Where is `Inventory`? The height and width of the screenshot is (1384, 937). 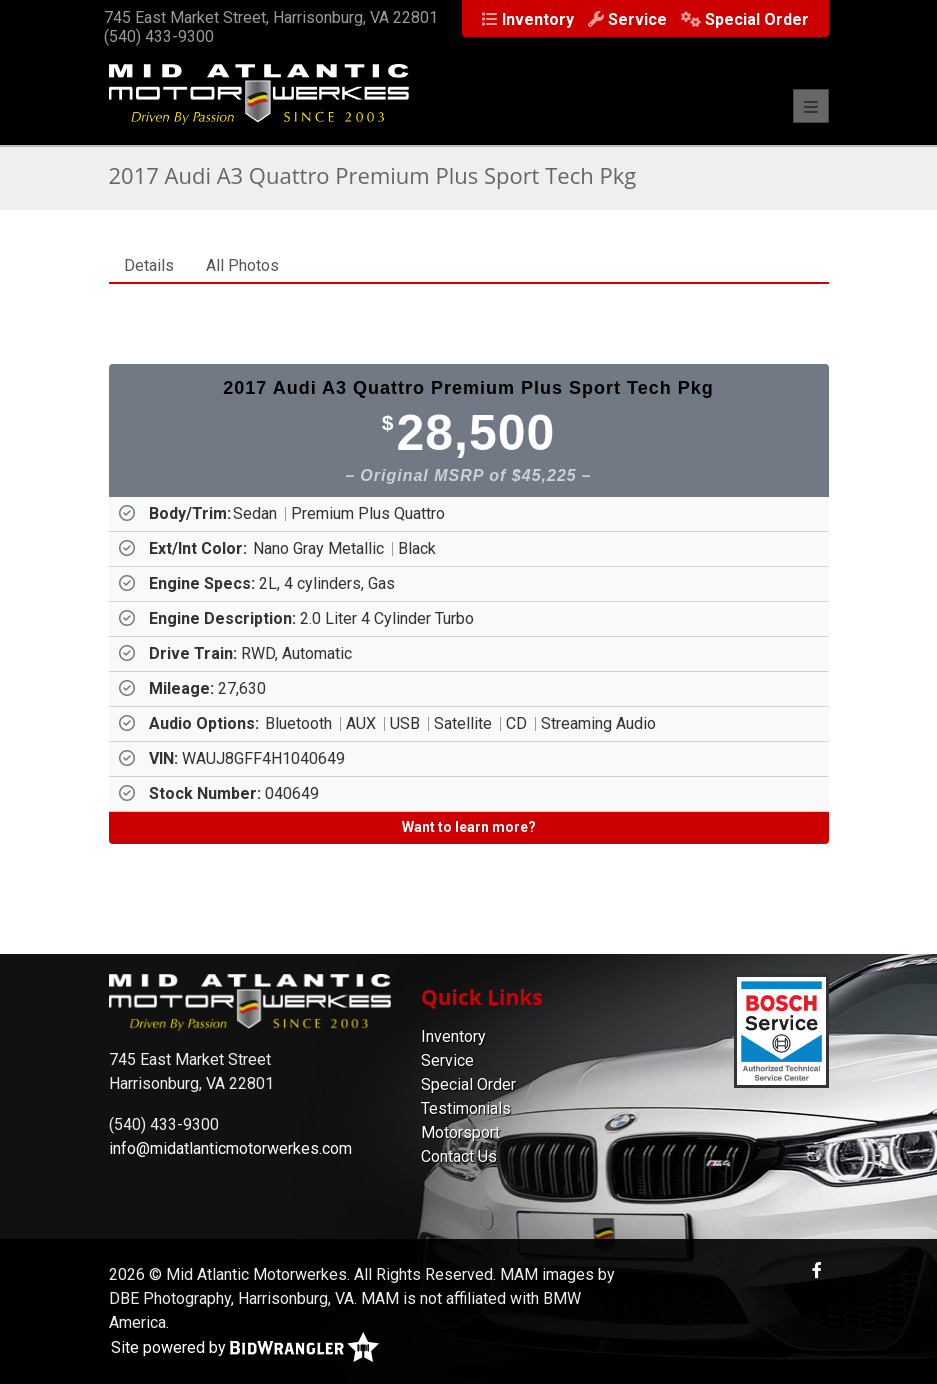 Inventory is located at coordinates (453, 1036).